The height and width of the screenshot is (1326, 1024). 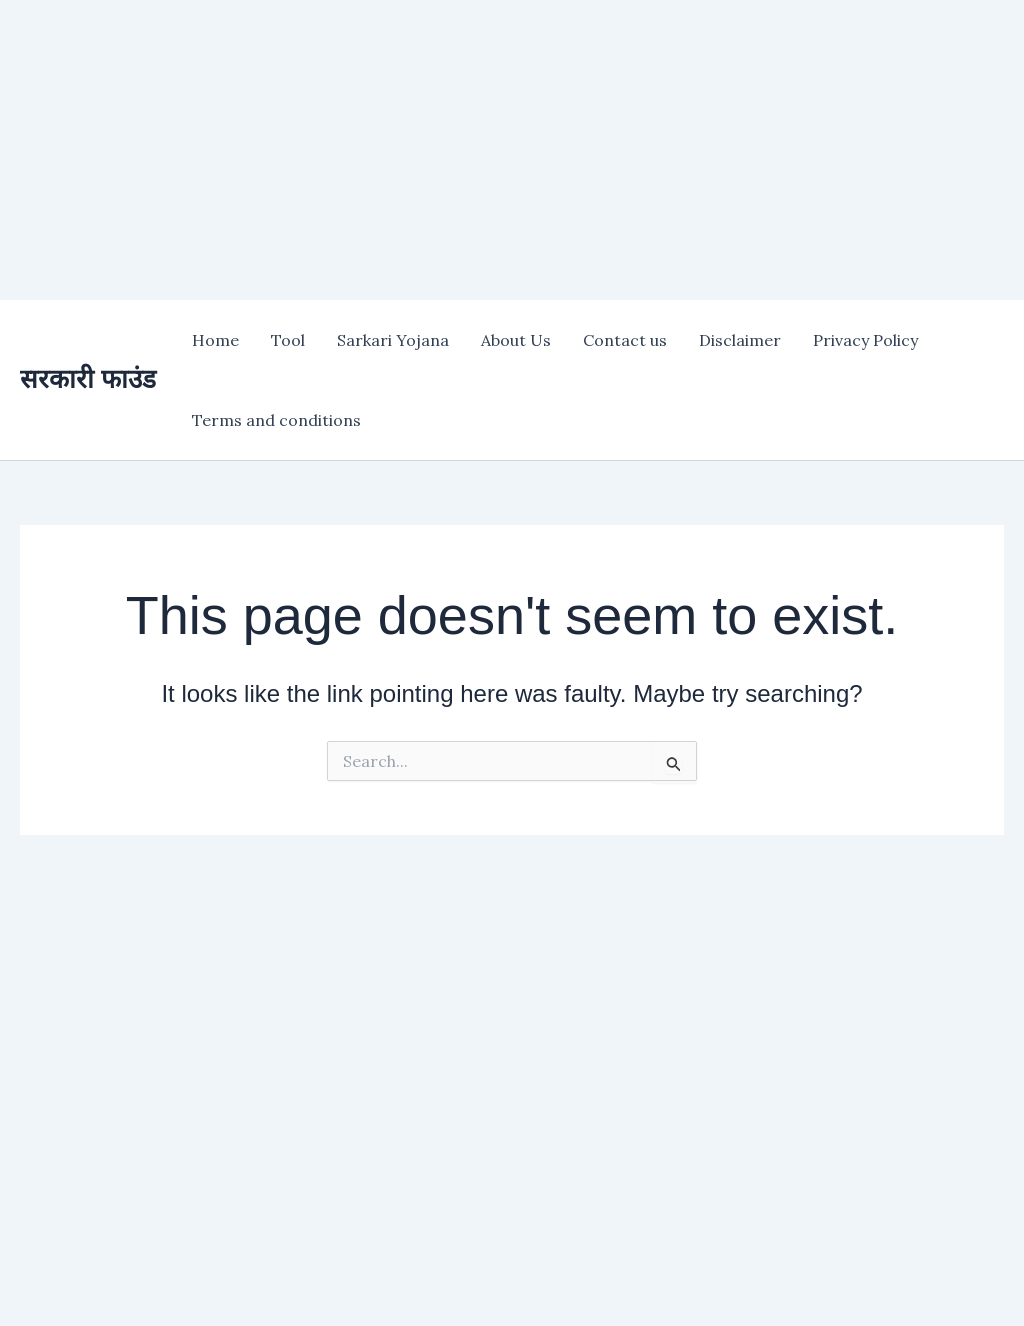 What do you see at coordinates (516, 340) in the screenshot?
I see `About Us` at bounding box center [516, 340].